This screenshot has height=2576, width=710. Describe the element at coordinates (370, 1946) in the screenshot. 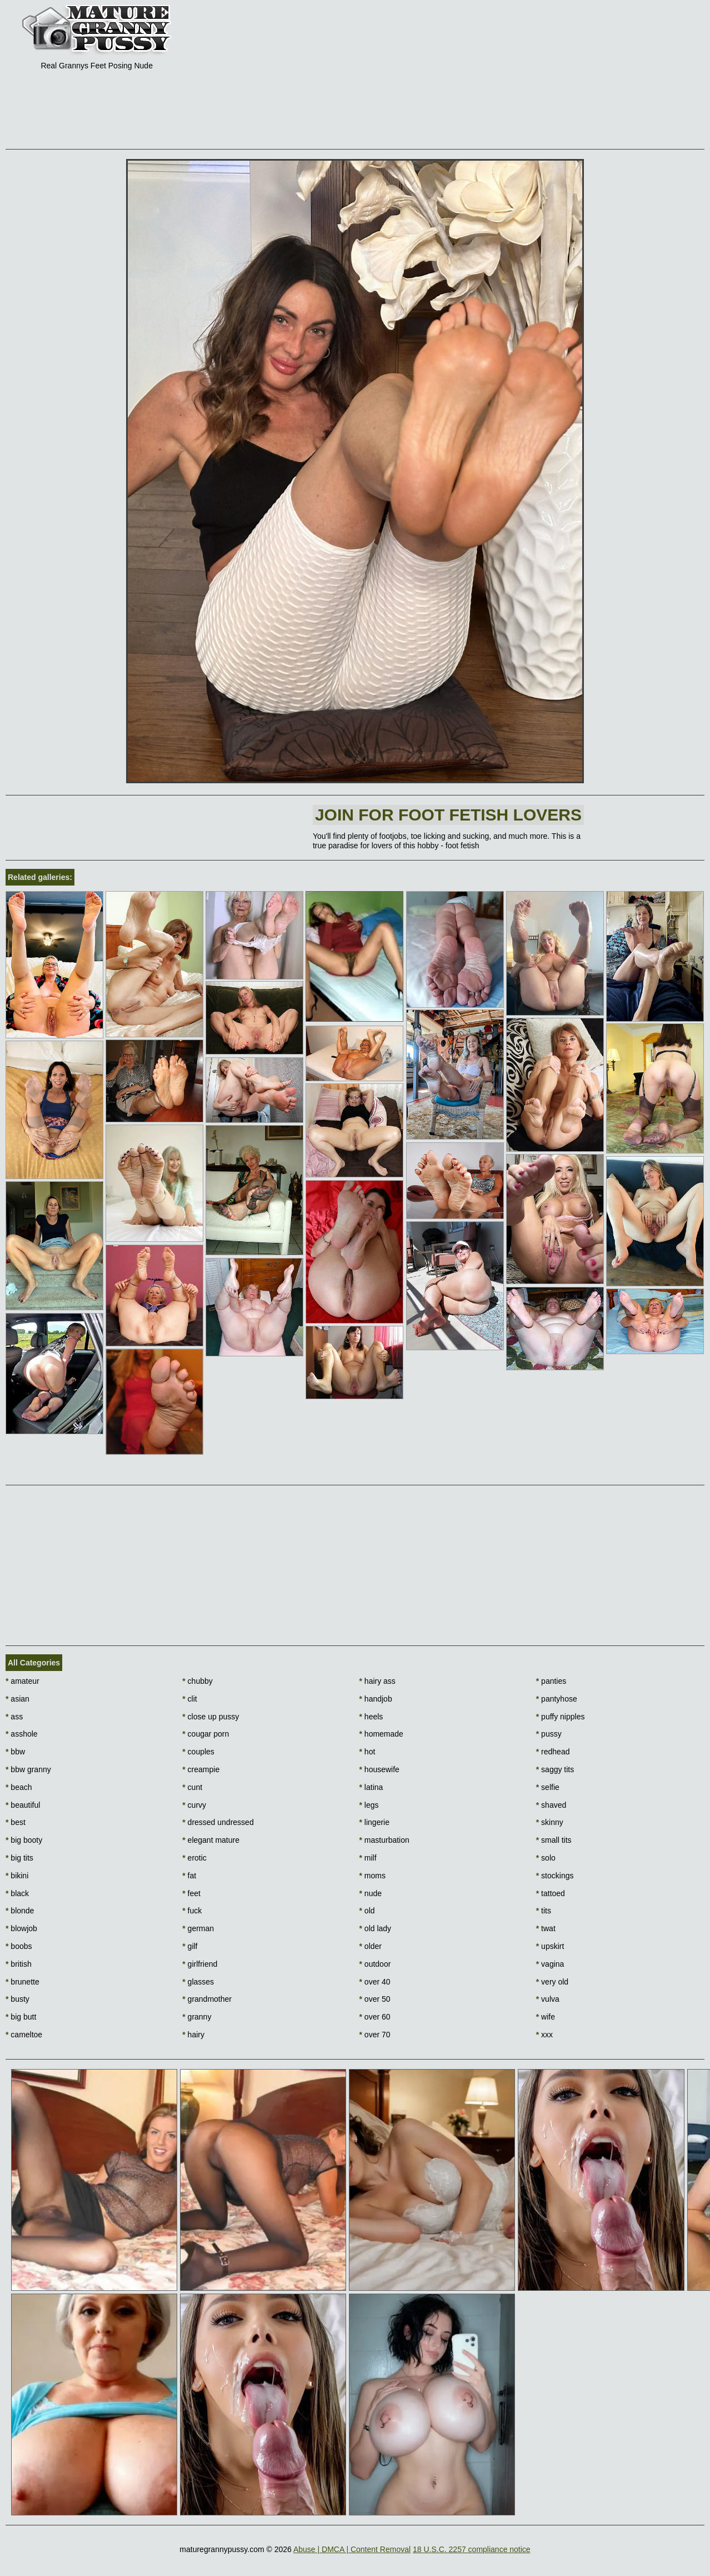

I see `older` at that location.